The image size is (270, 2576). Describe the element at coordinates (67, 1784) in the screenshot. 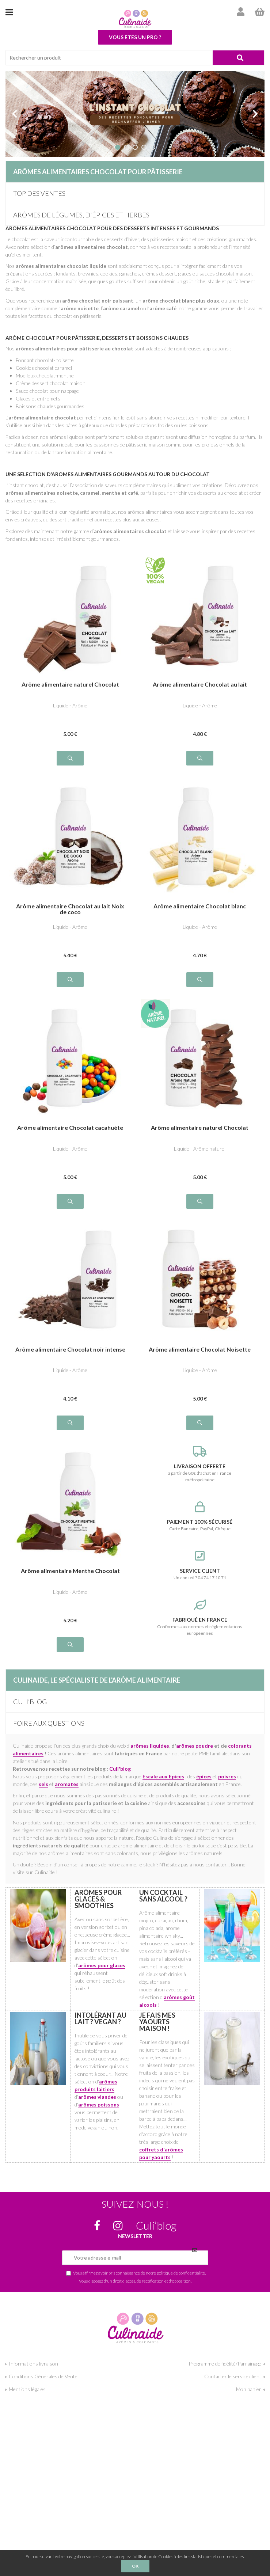

I see `aromates` at that location.